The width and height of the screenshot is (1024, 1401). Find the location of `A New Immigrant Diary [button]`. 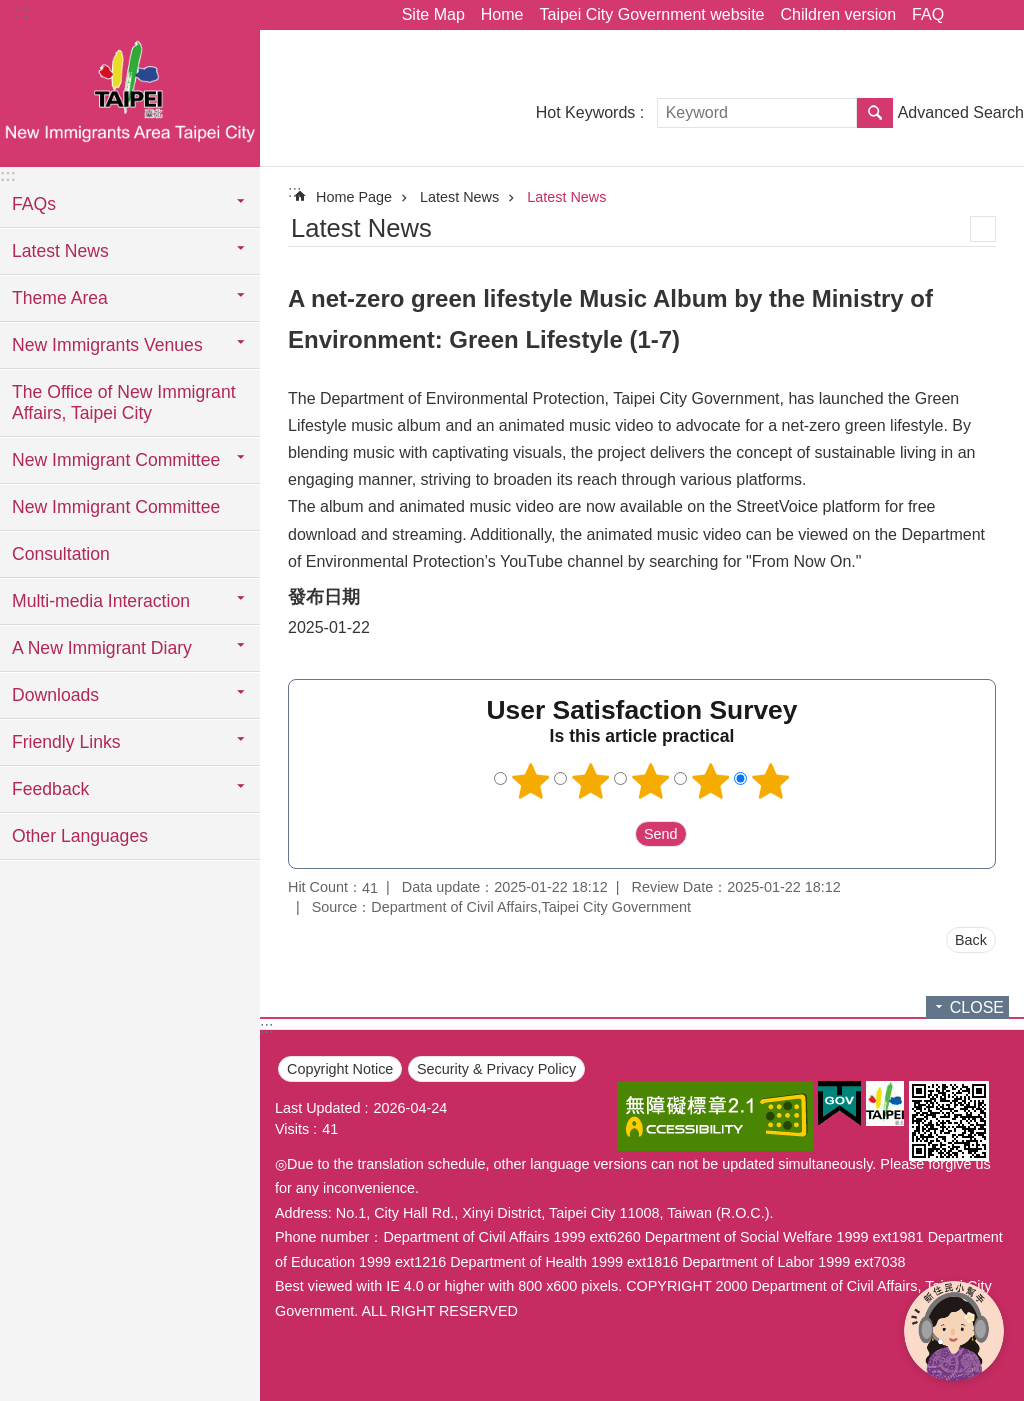

A New Immigrant Diary [button] is located at coordinates (102, 648).